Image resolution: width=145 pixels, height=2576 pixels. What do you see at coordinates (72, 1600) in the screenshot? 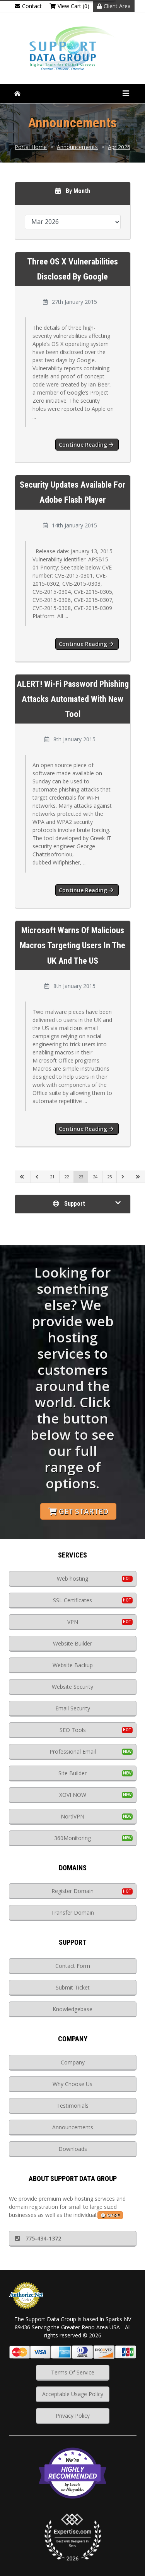
I see `SSL Certificates` at bounding box center [72, 1600].